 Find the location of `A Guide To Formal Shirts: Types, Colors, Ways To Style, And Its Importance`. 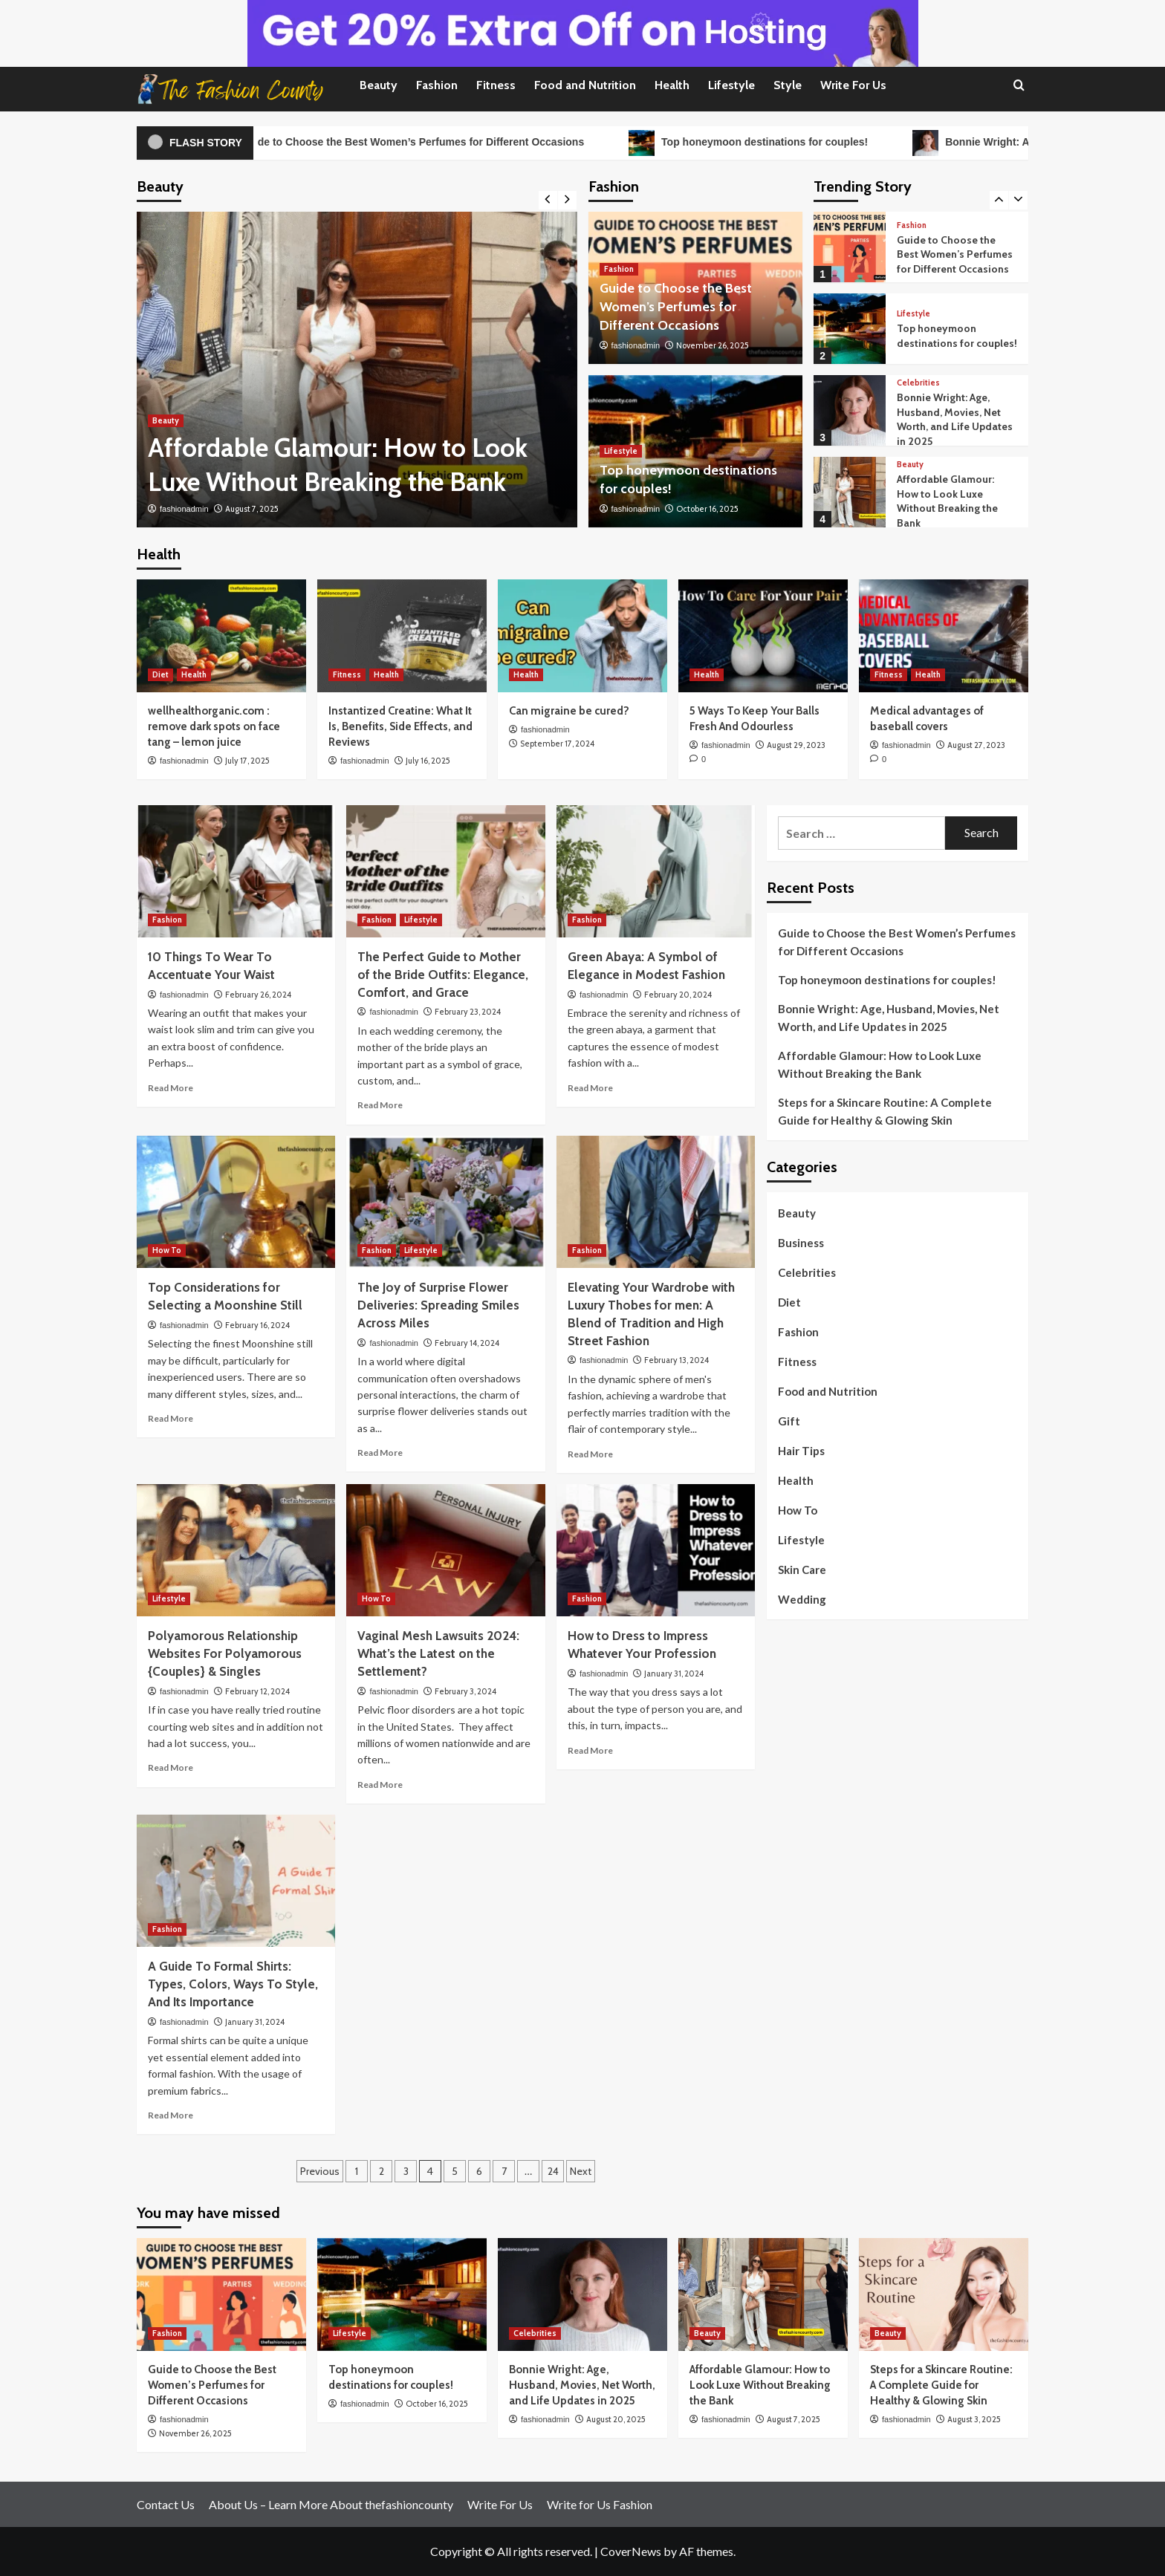

A Guide To Formal Shirts: Types, Colors, Ways To Style, And Its Importance is located at coordinates (233, 1984).